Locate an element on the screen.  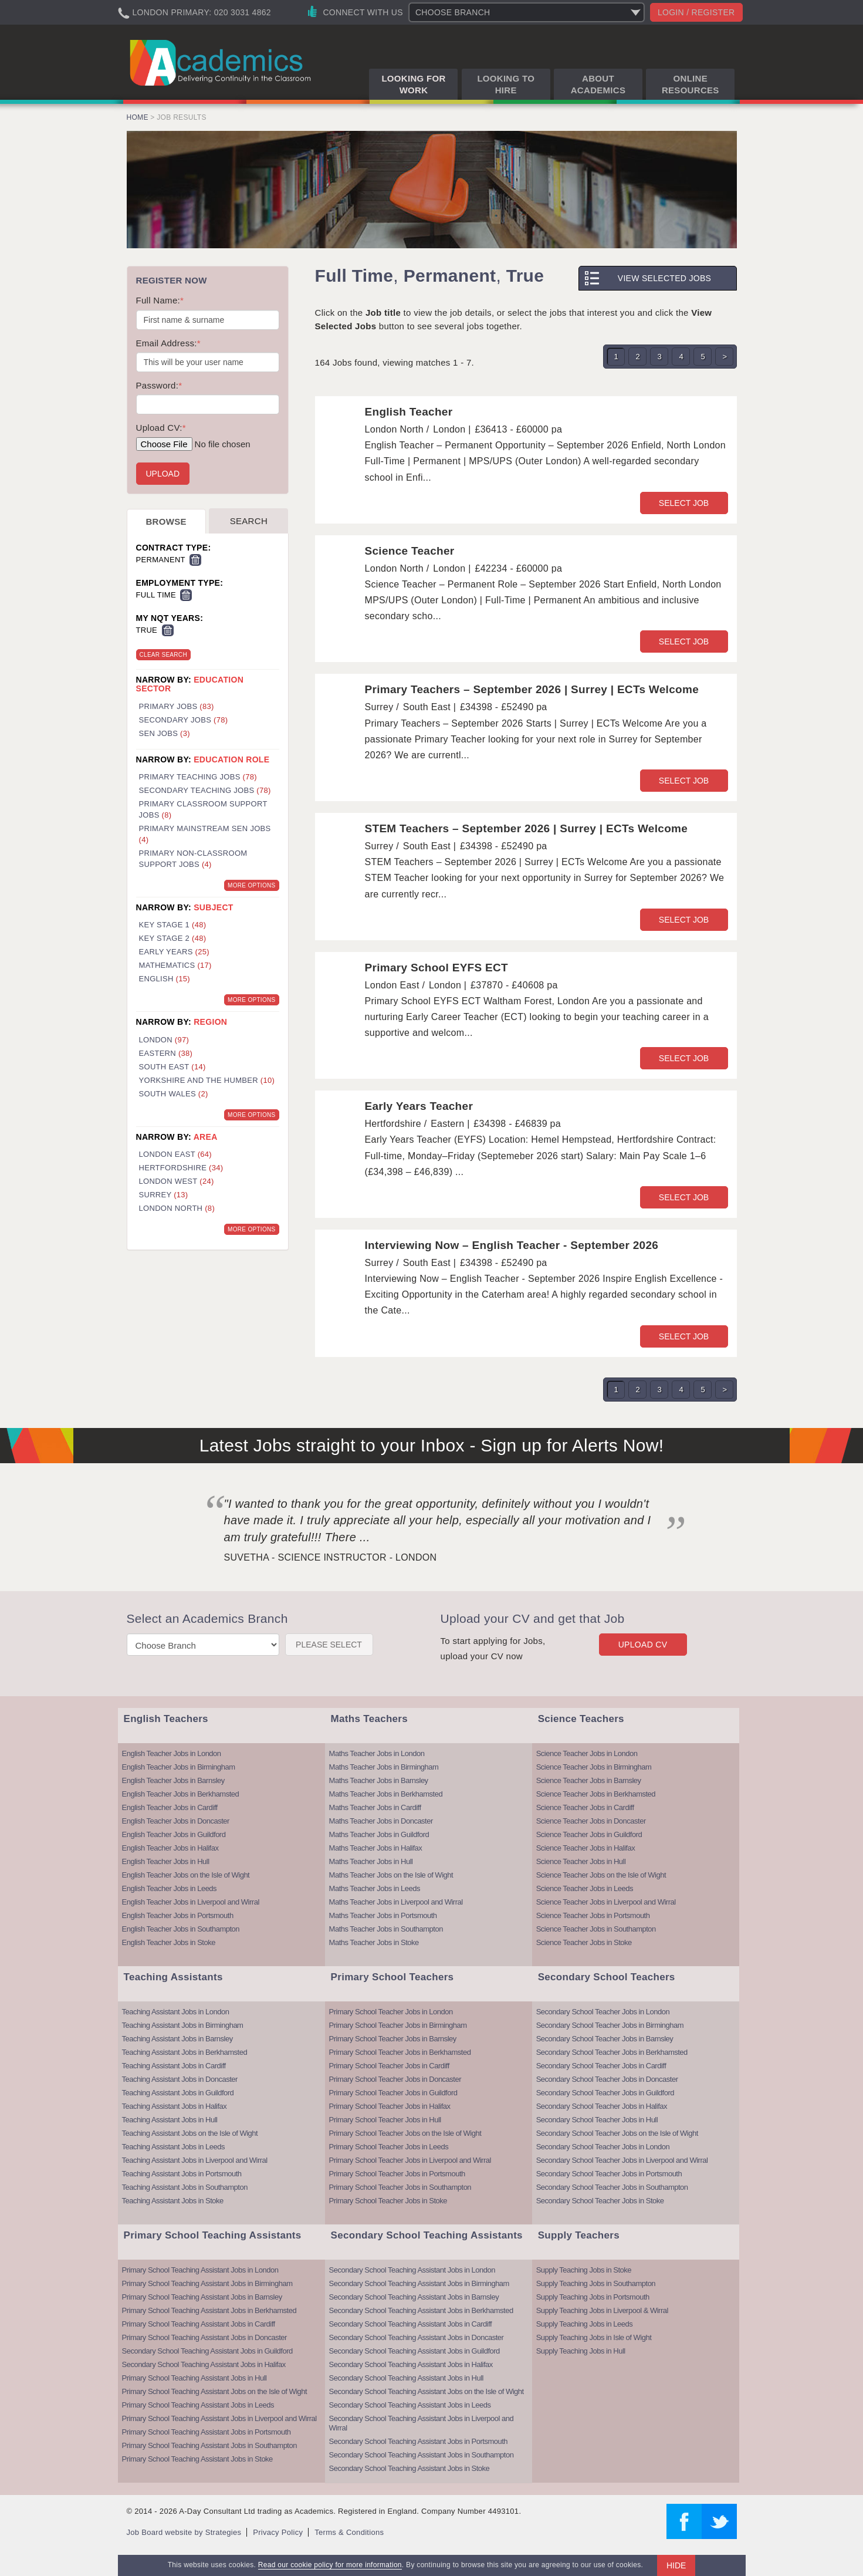
Clear Search is located at coordinates (163, 654).